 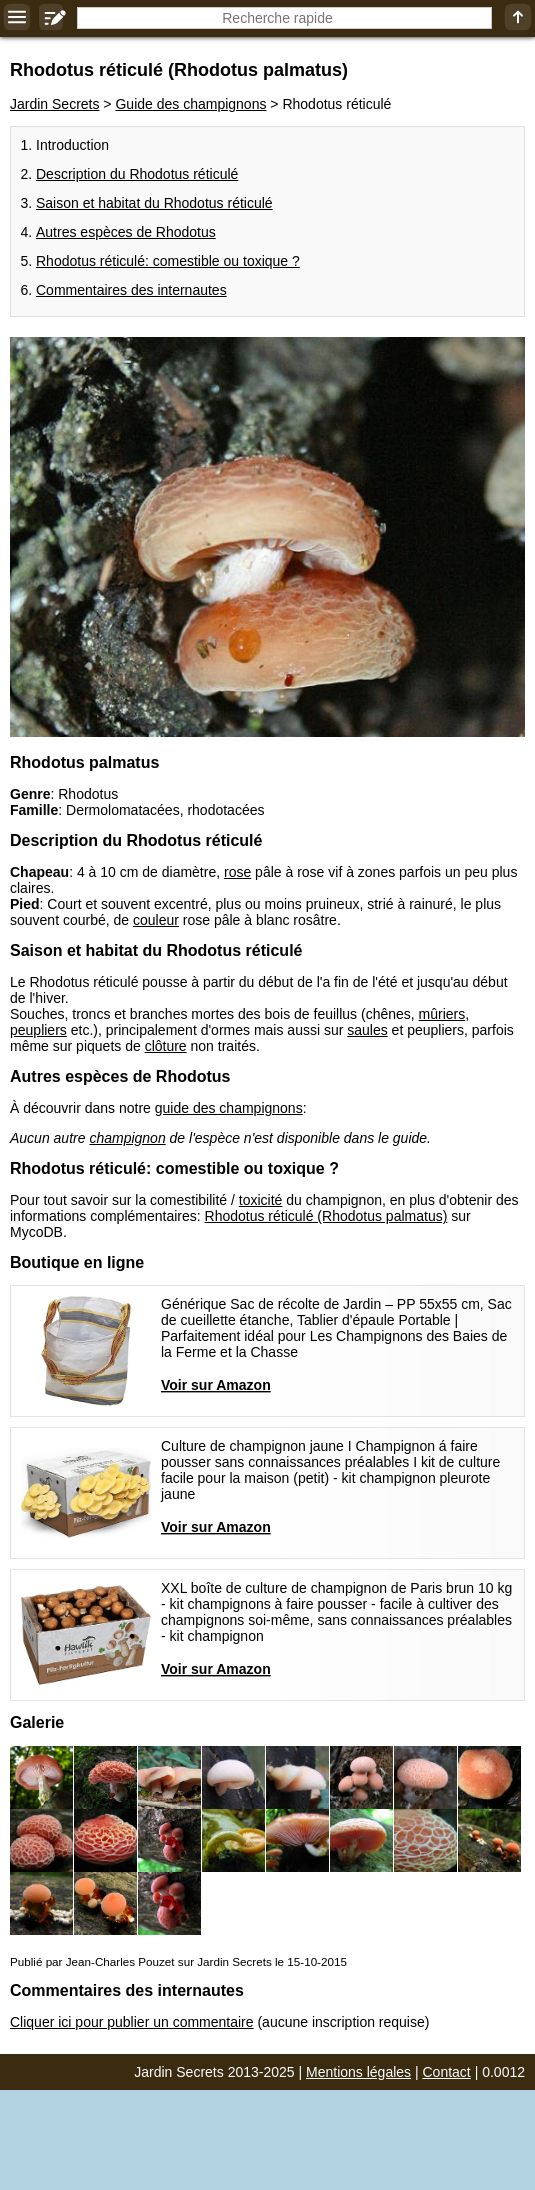 What do you see at coordinates (154, 203) in the screenshot?
I see `Saison et habitat du Rhodotus réticulé` at bounding box center [154, 203].